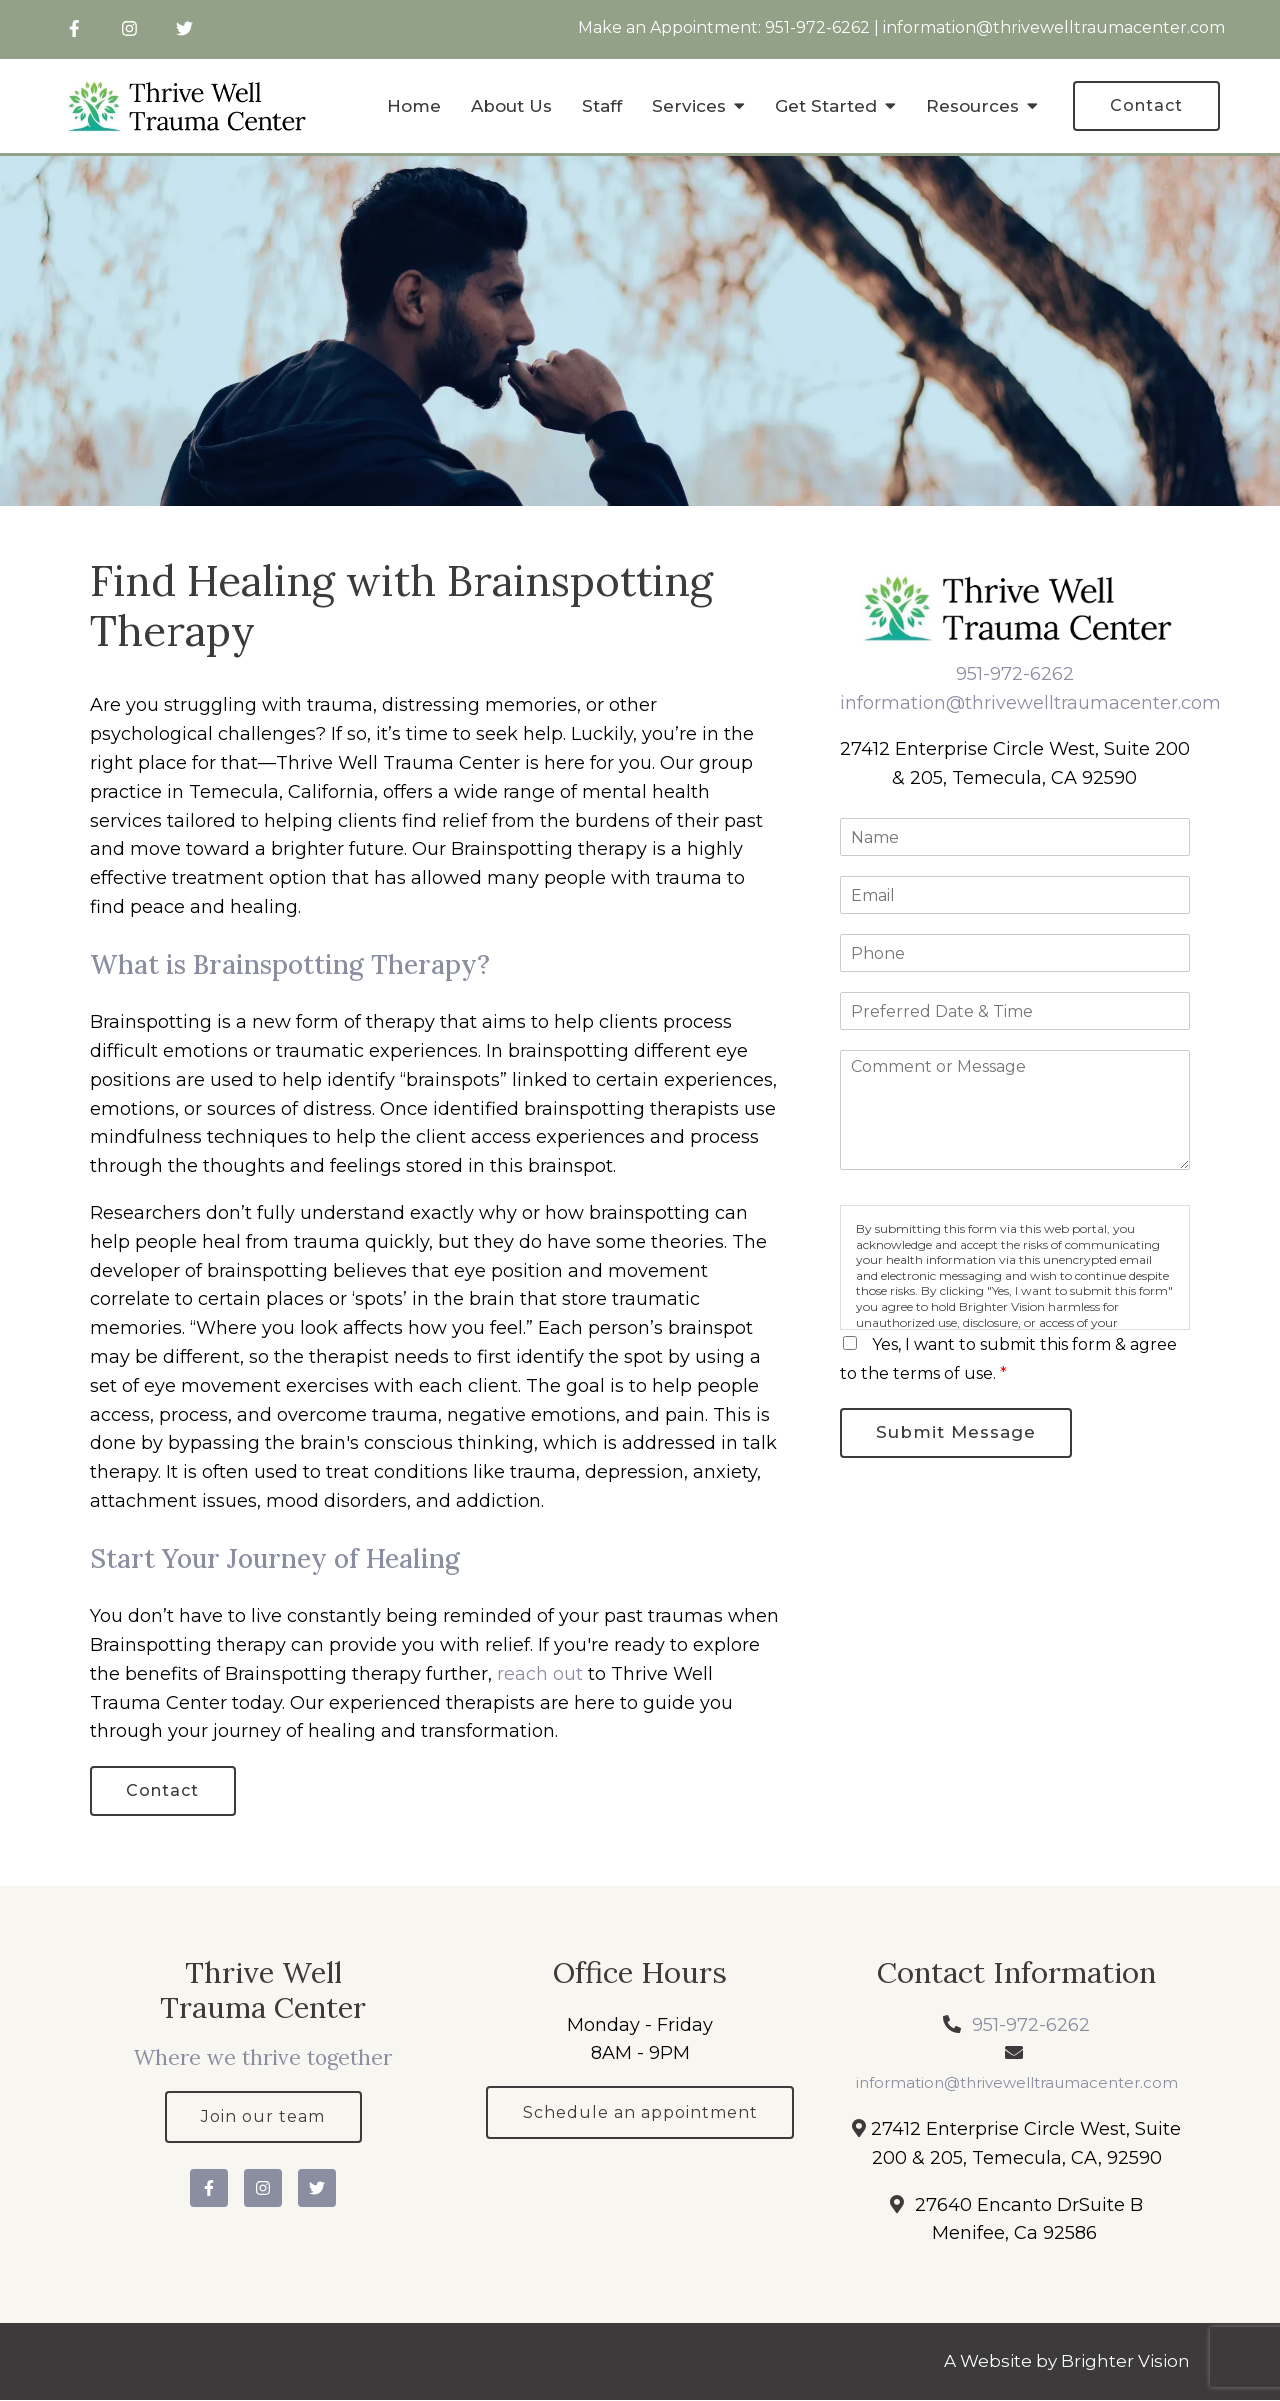 The height and width of the screenshot is (2401, 1280). I want to click on [Instagram], so click(129, 28).